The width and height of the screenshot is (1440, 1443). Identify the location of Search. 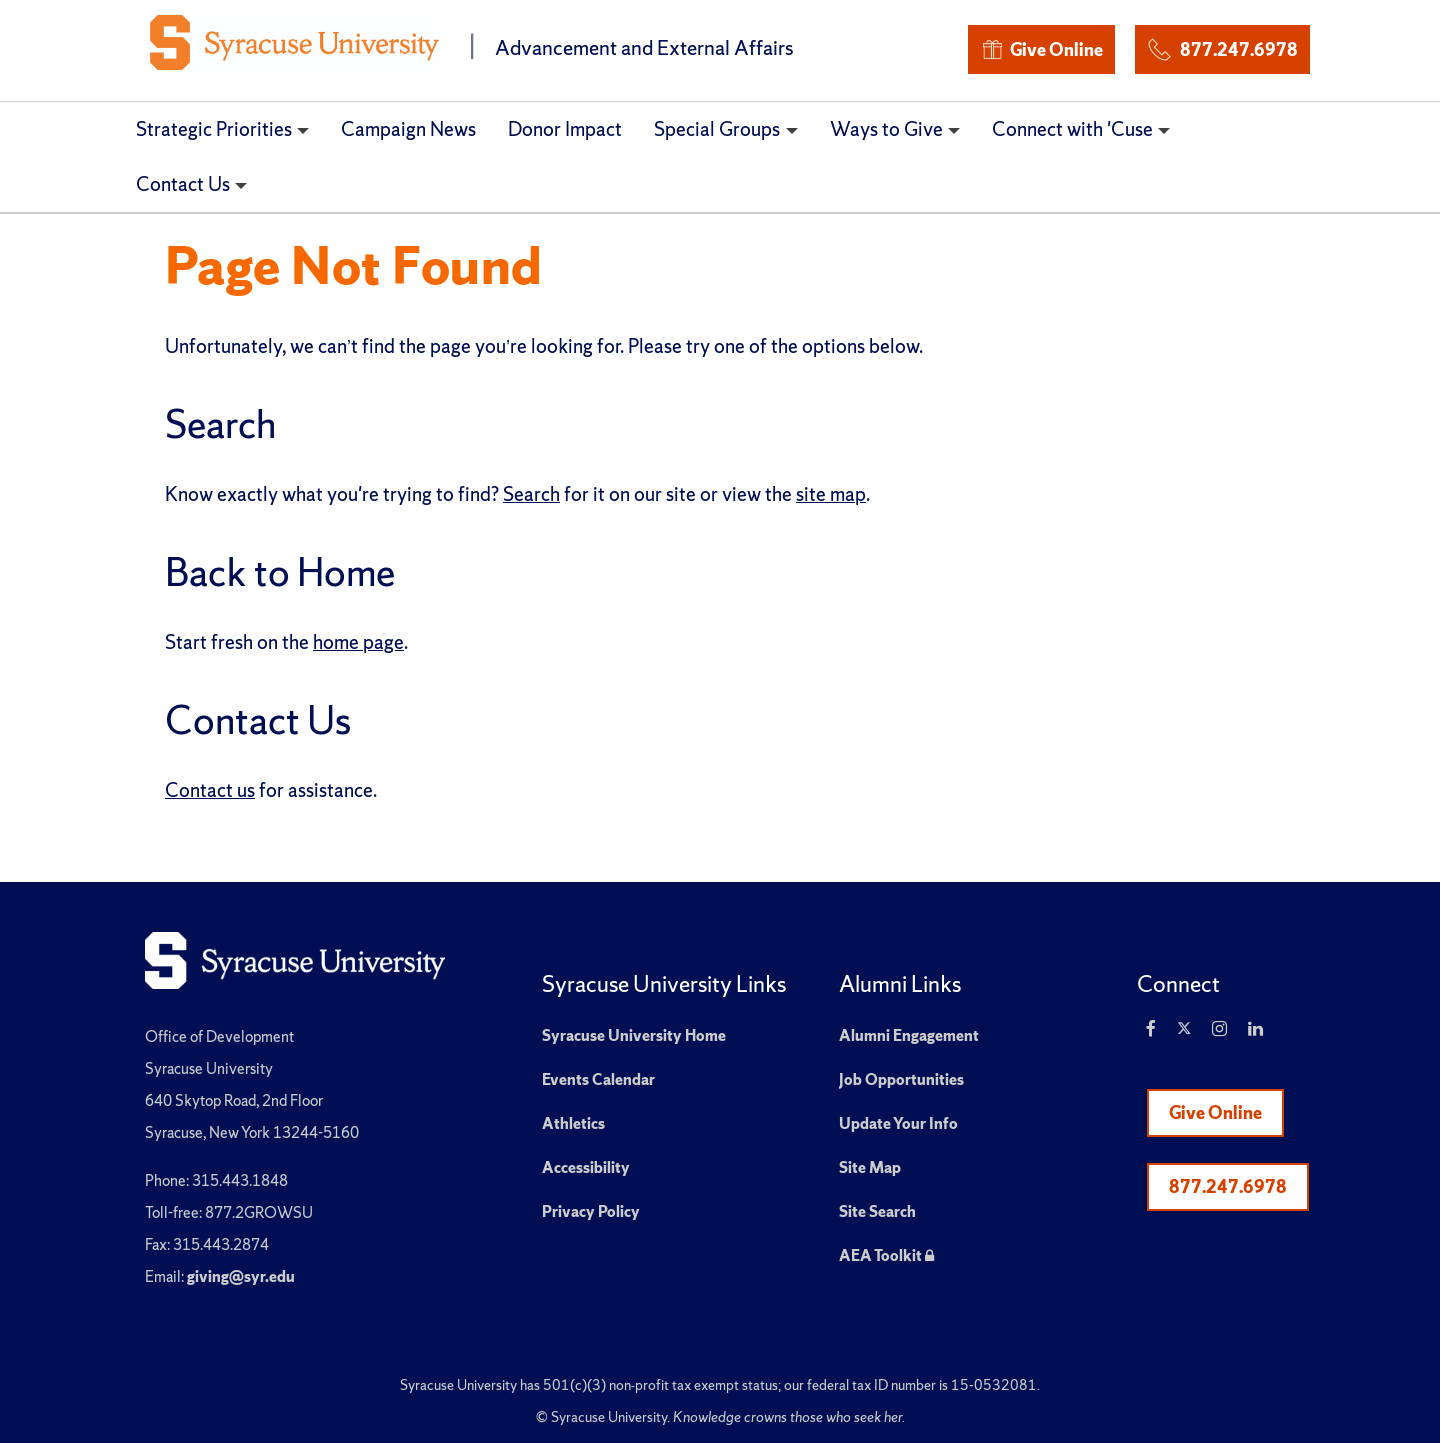
(531, 494).